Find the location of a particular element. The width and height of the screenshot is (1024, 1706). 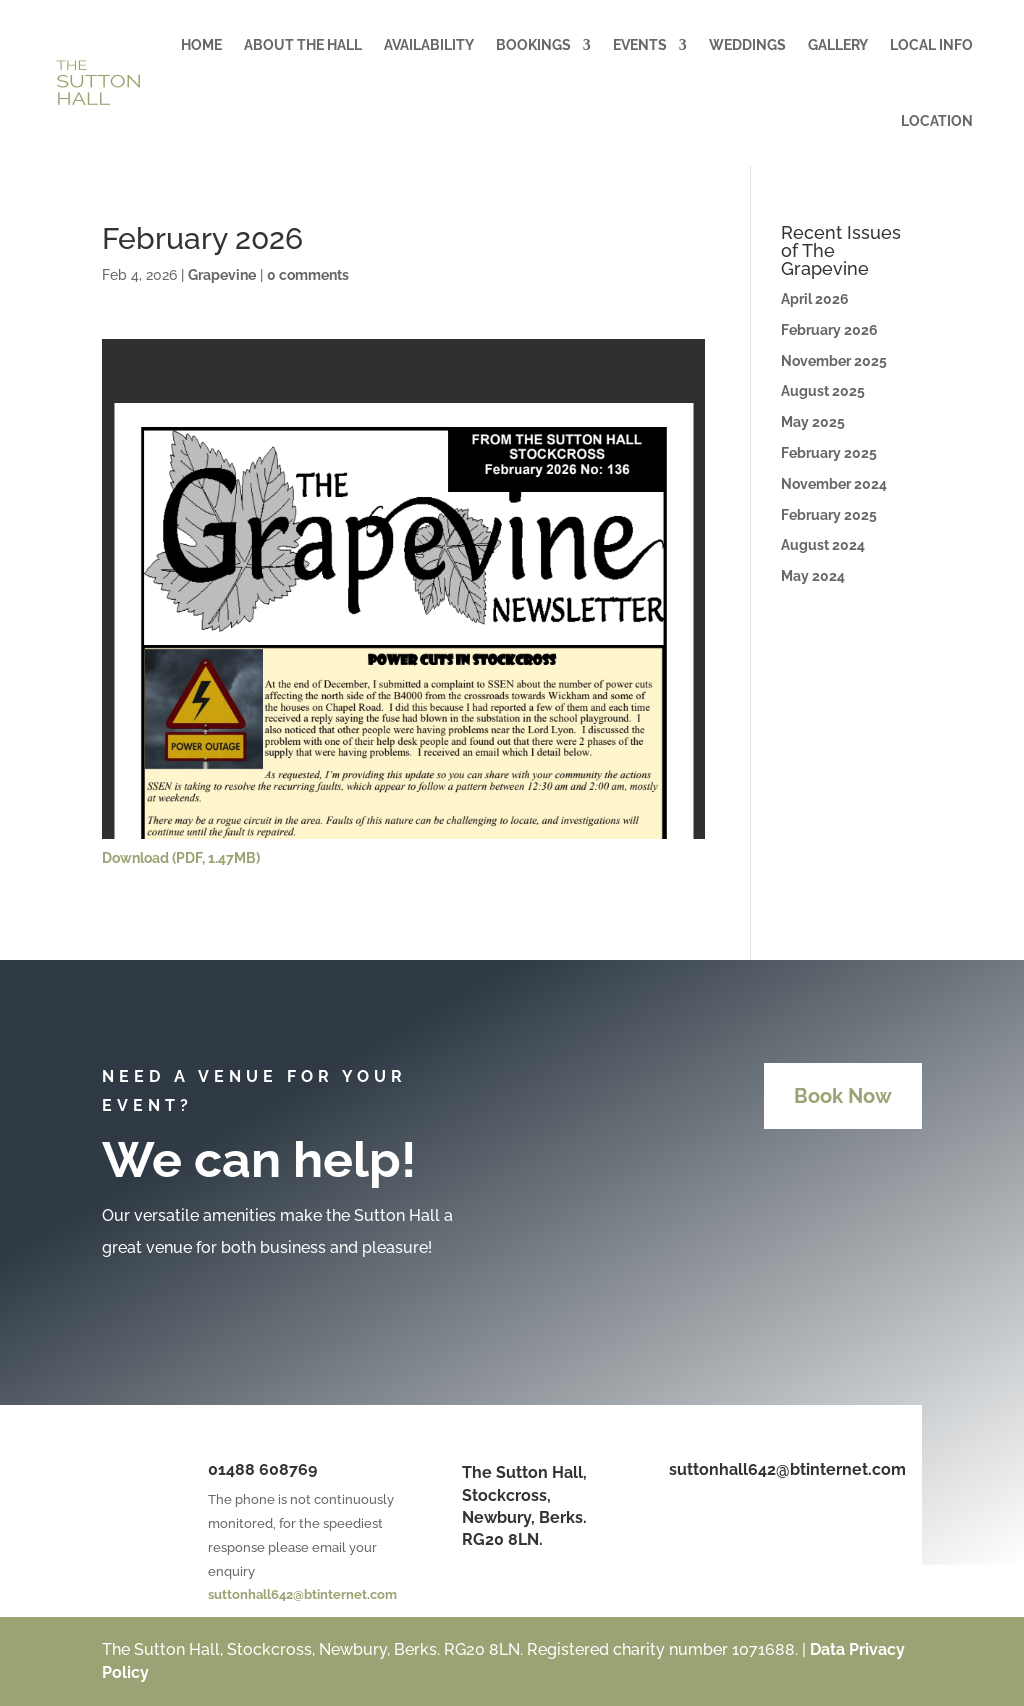

Grapevine is located at coordinates (222, 275).